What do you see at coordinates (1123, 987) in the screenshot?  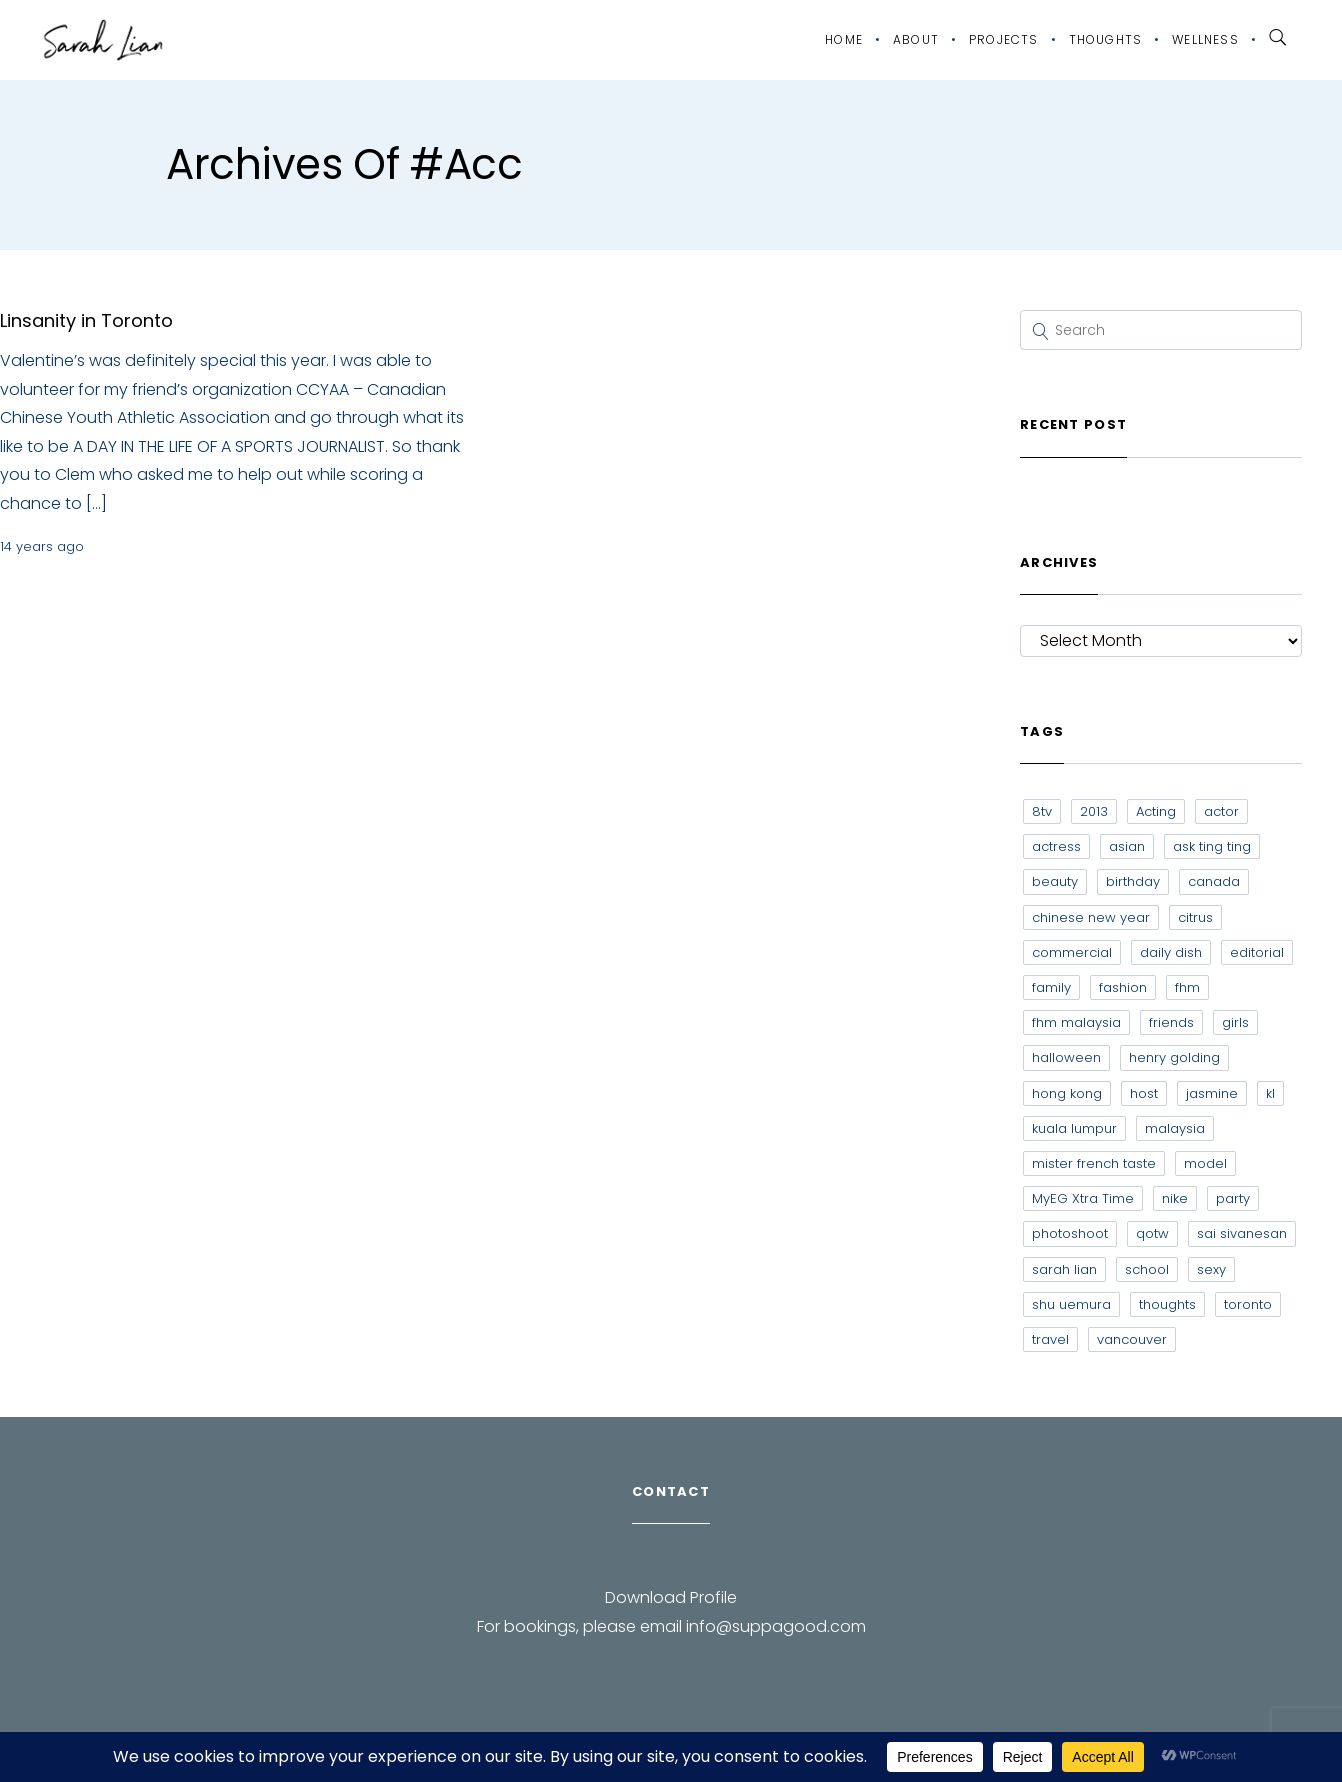 I see `fashion [fashion (17 items)]` at bounding box center [1123, 987].